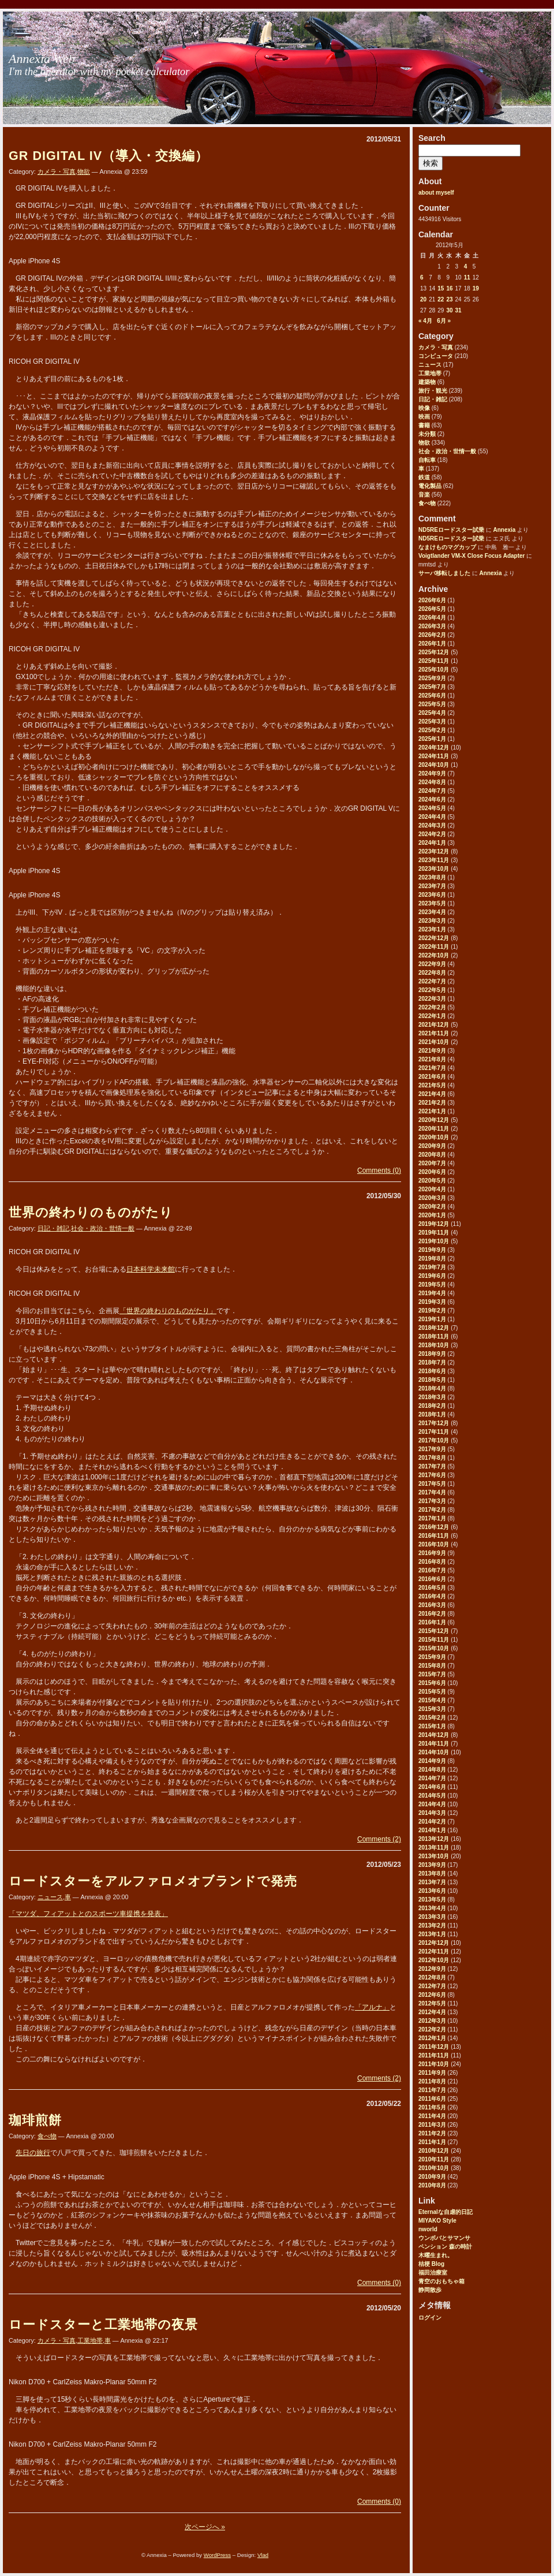  Describe the element at coordinates (432, 635) in the screenshot. I see `2026年2月` at that location.